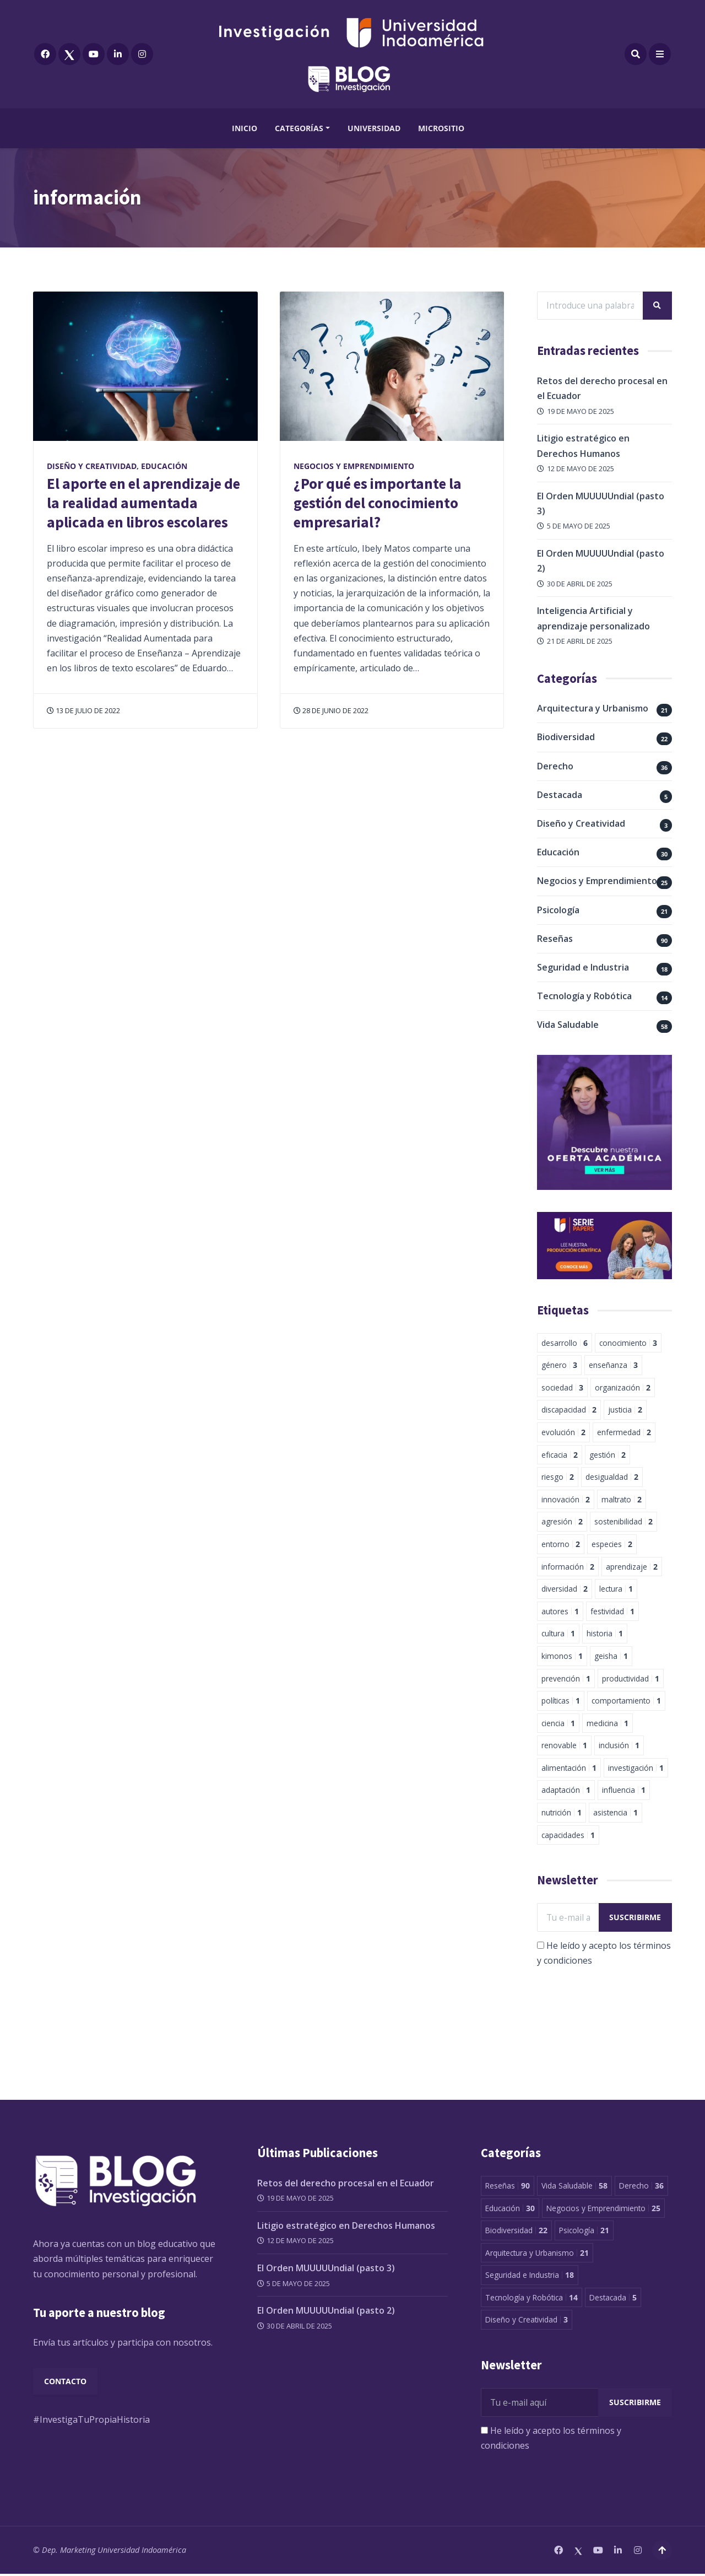  I want to click on lectura [lectura 1 elemento], so click(616, 1590).